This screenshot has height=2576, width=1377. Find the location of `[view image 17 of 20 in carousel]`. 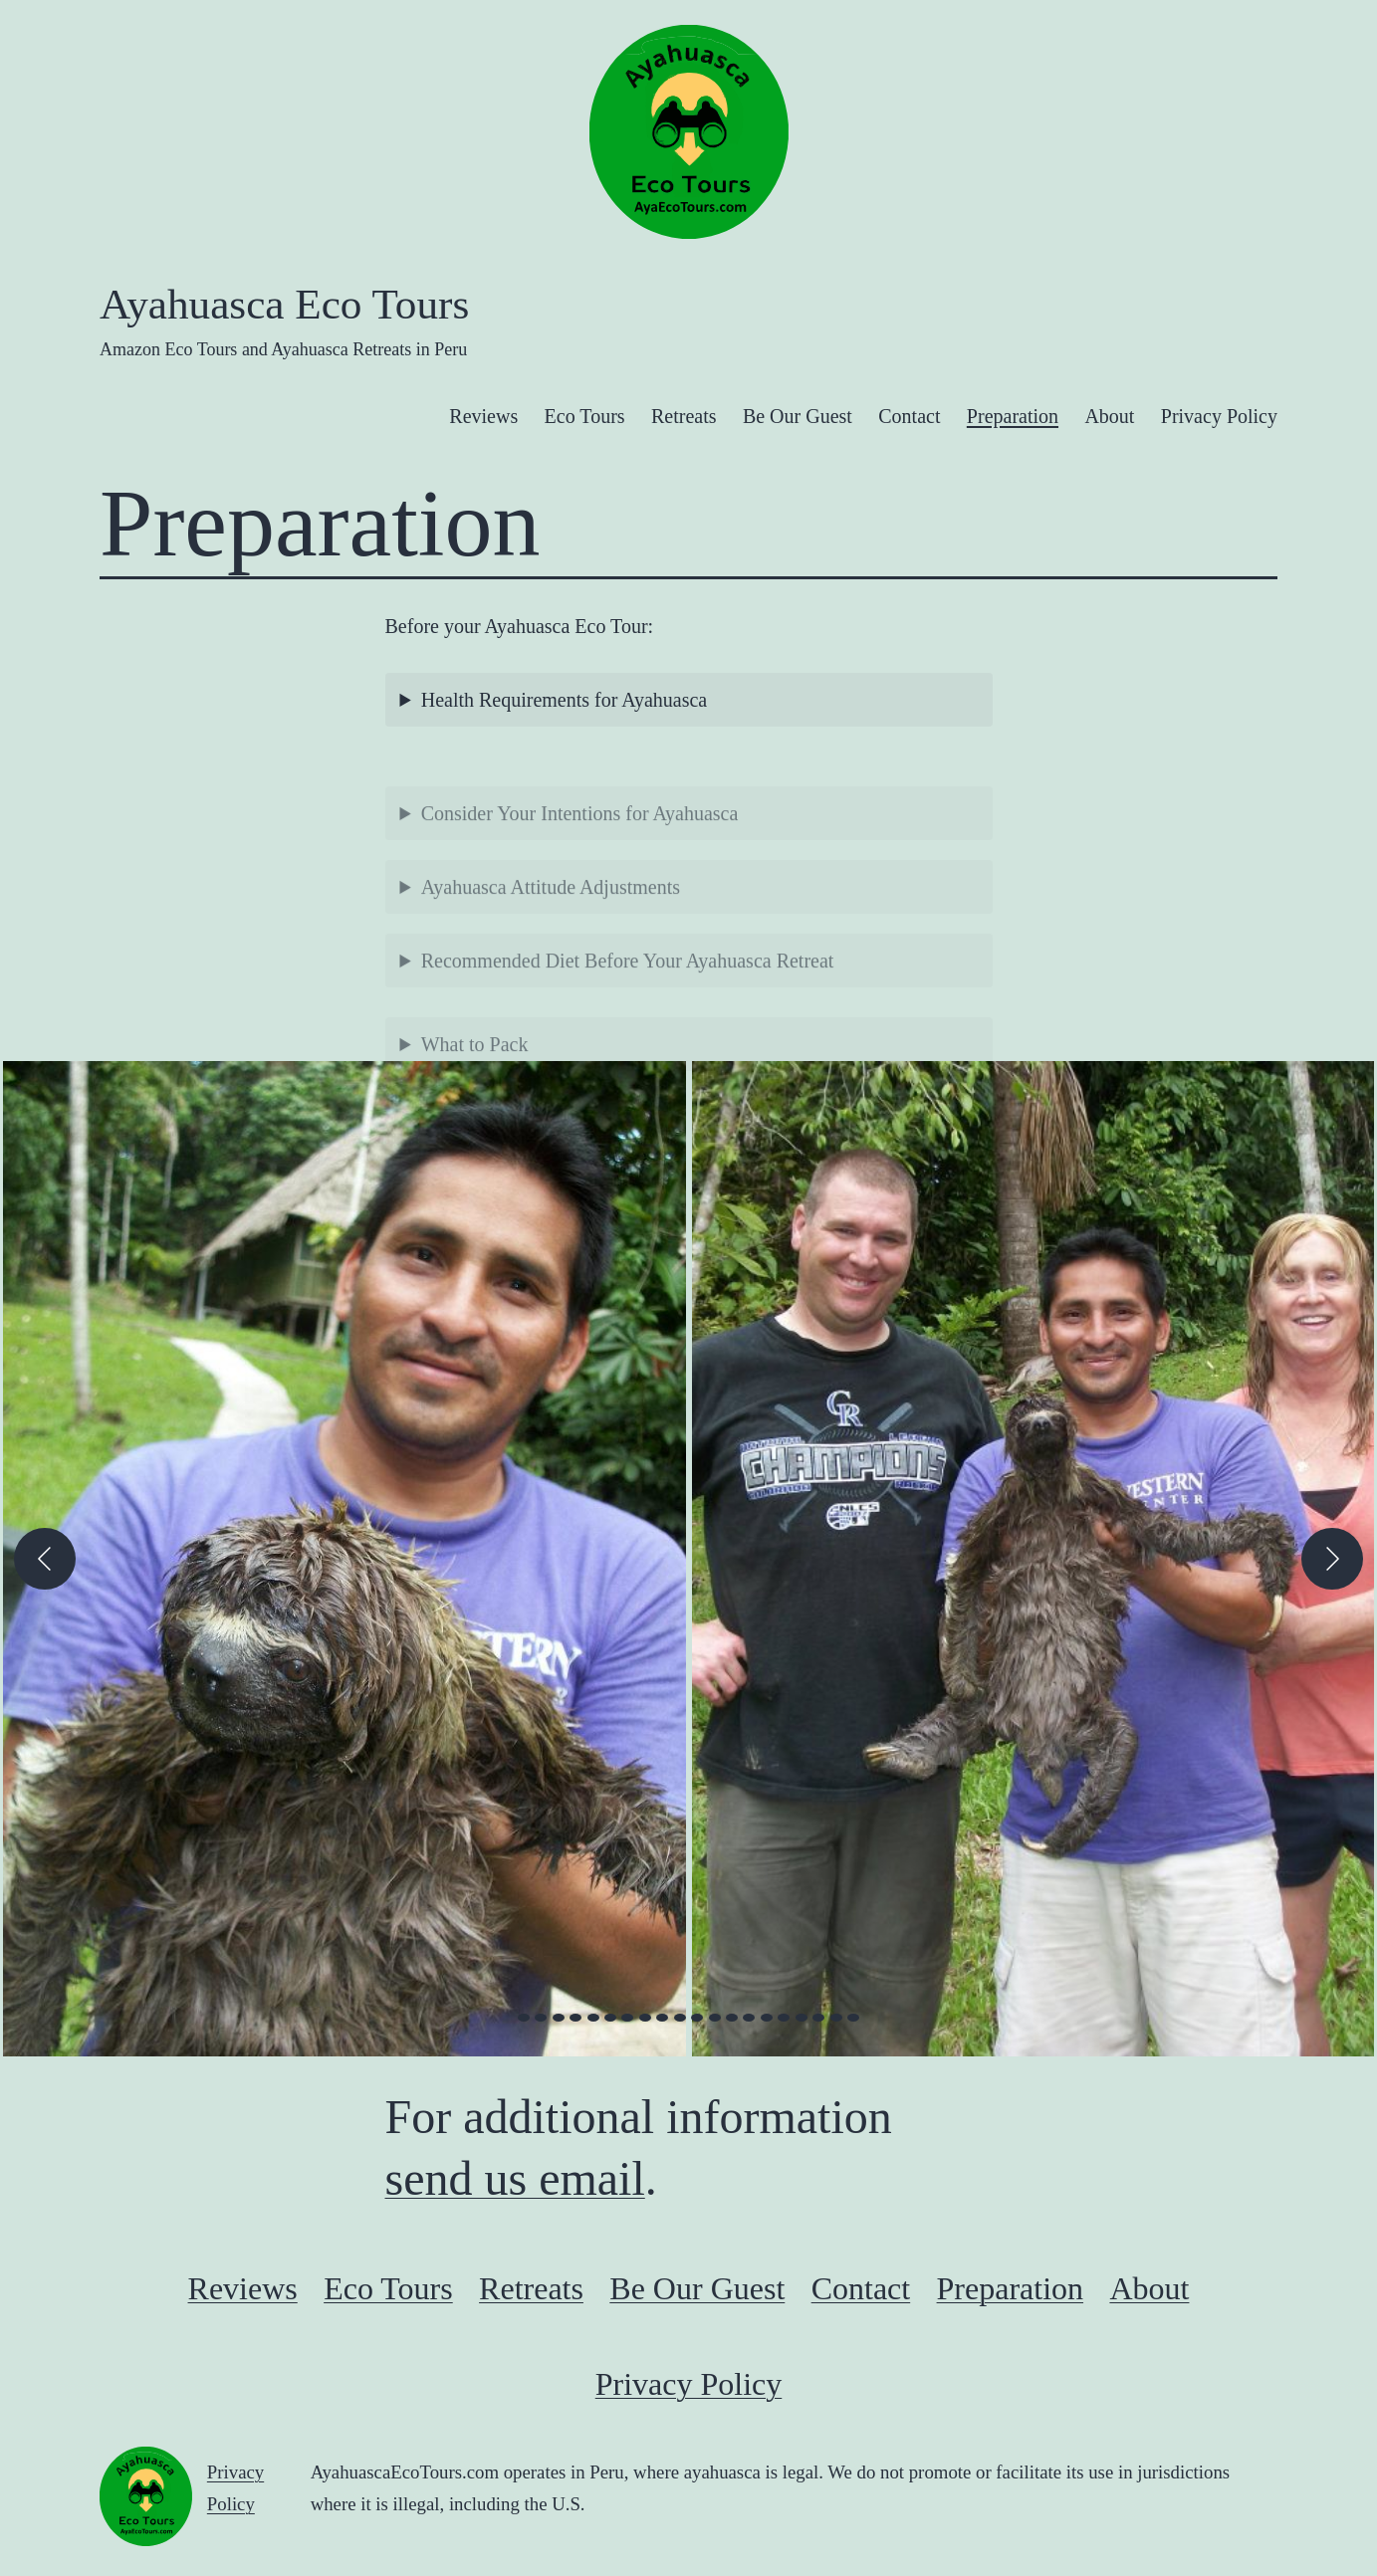

[view image 17 of 20 in carousel] is located at coordinates (801, 2018).